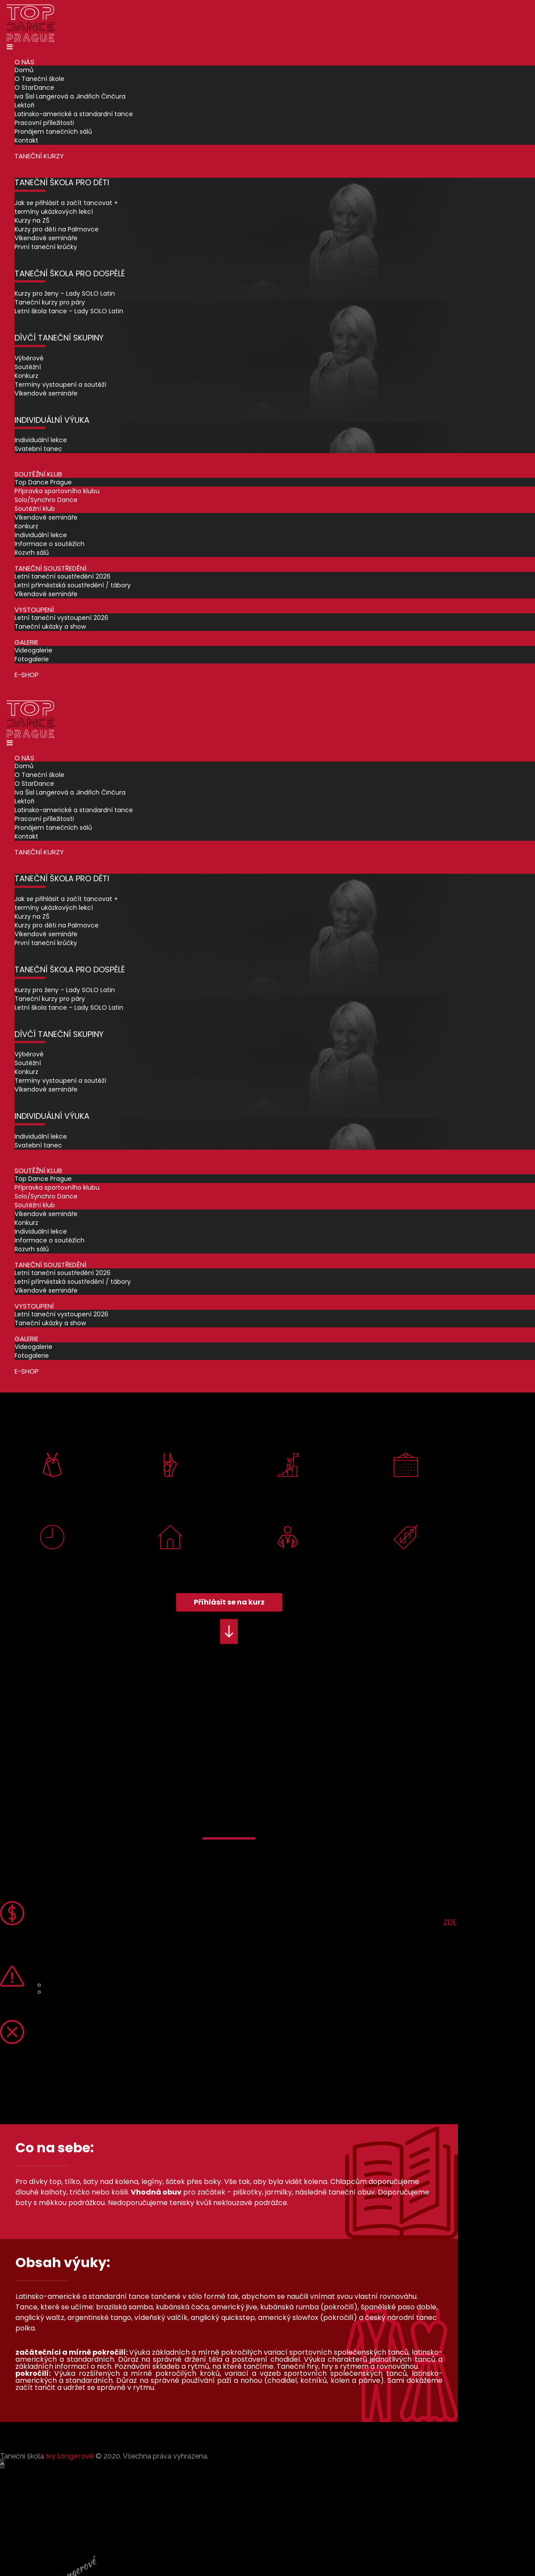 The width and height of the screenshot is (535, 2576). I want to click on Taneční ukázky a show, so click(50, 626).